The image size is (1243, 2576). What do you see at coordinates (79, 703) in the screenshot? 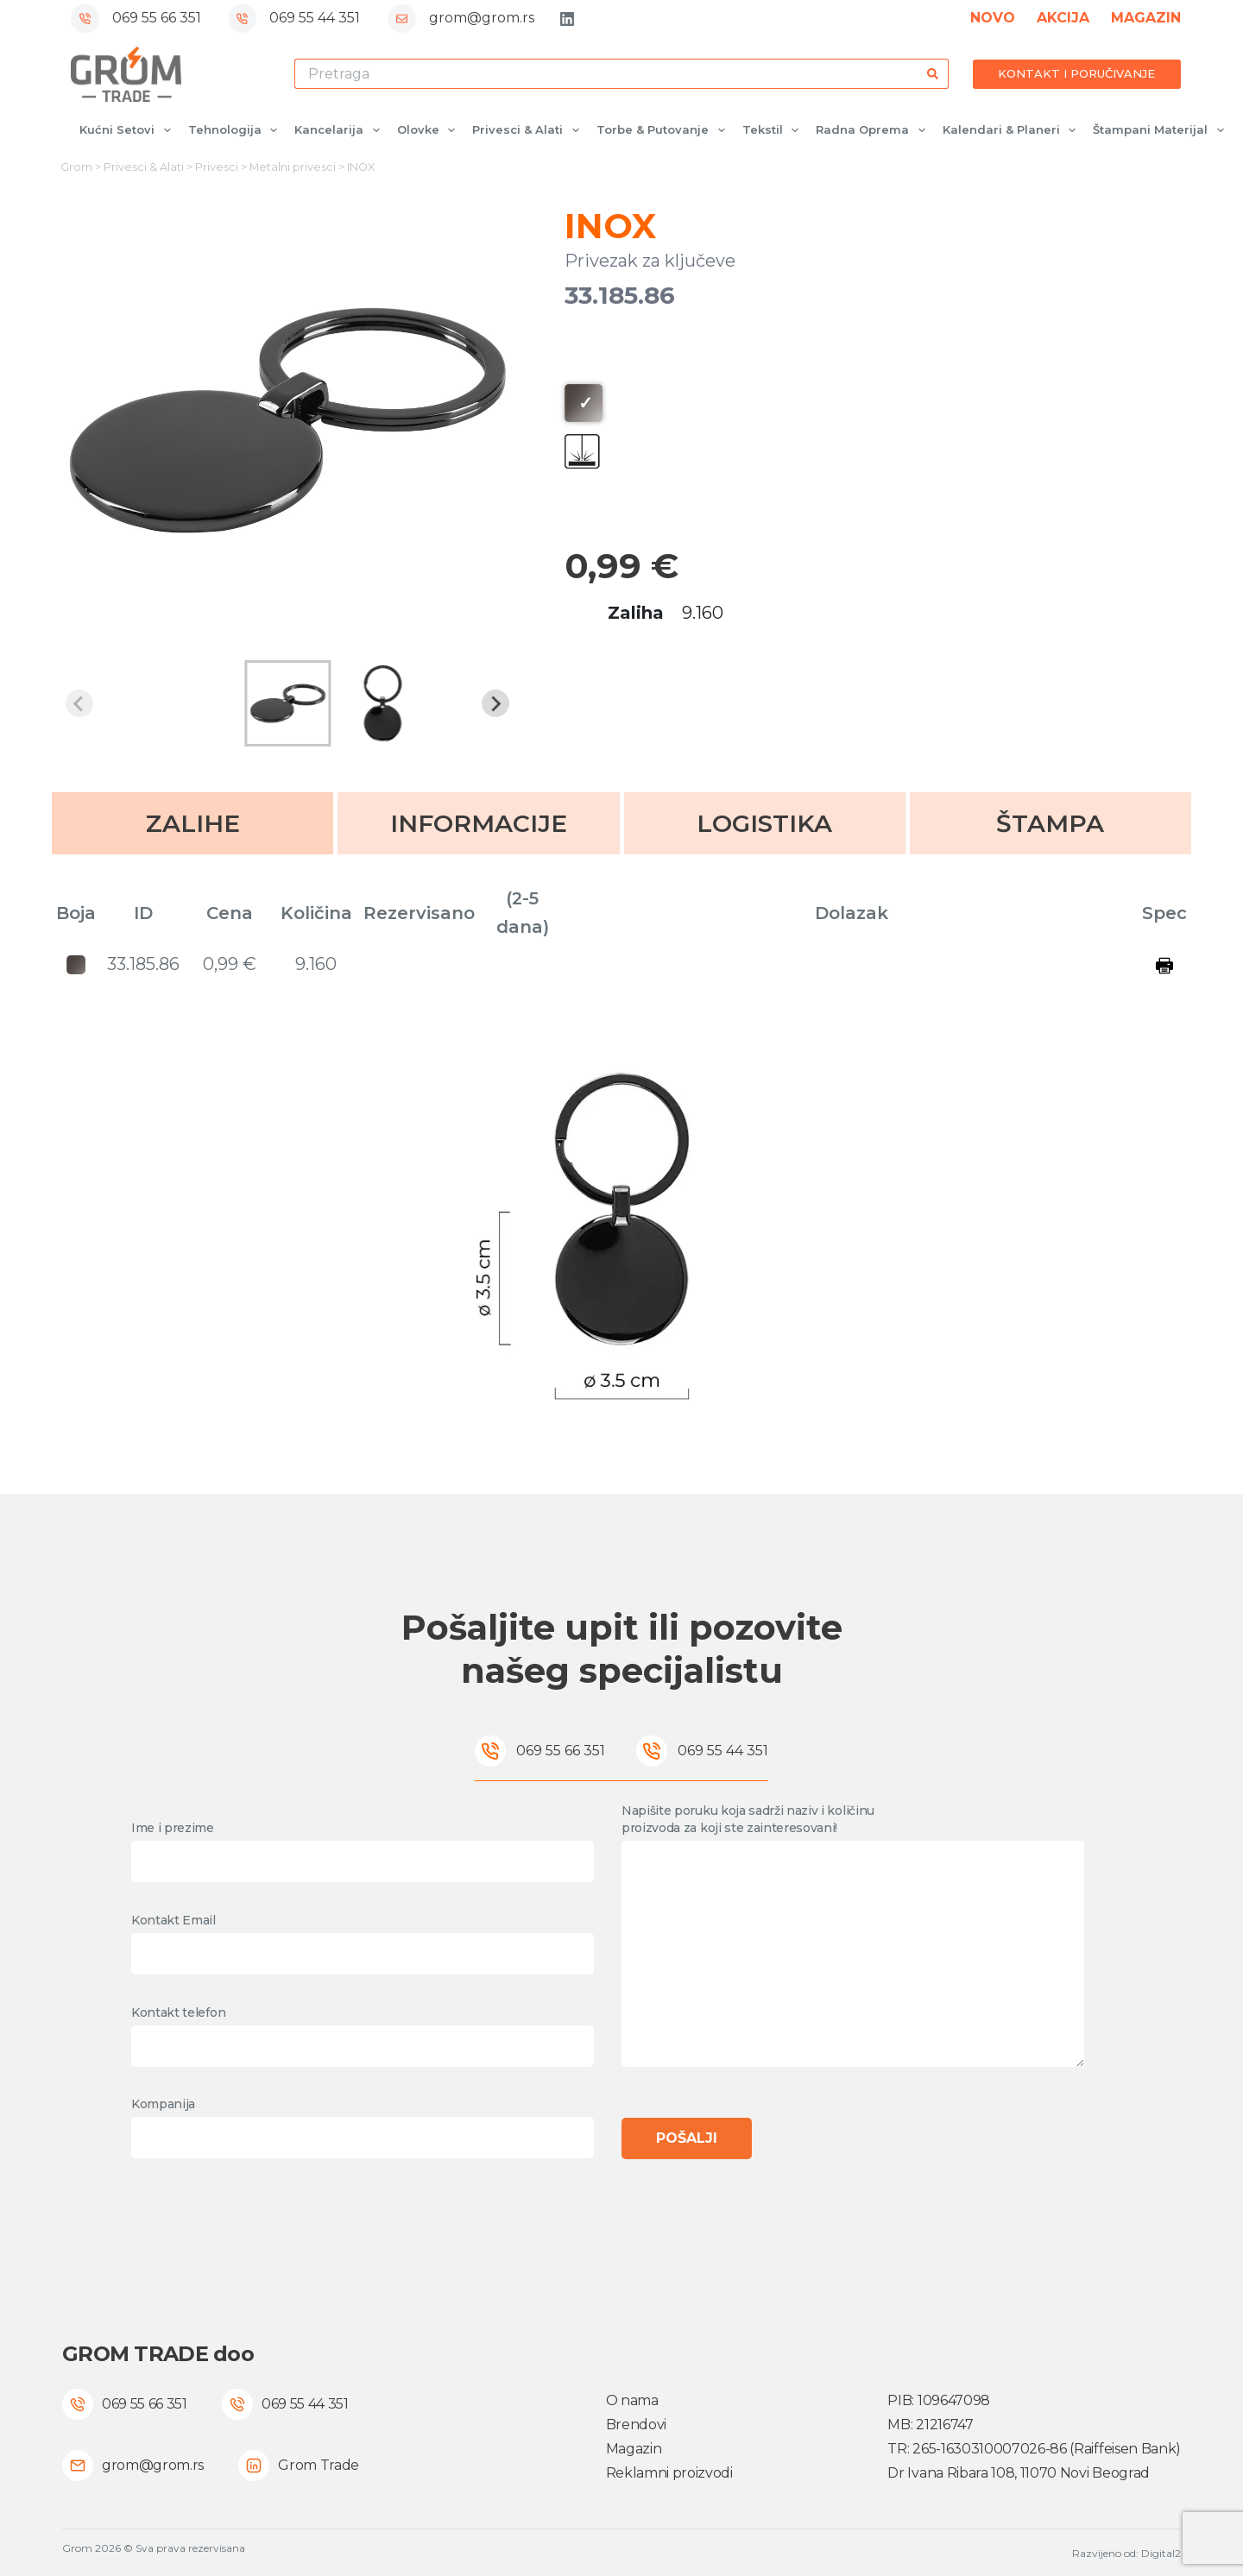
I see `[Previous slide]` at bounding box center [79, 703].